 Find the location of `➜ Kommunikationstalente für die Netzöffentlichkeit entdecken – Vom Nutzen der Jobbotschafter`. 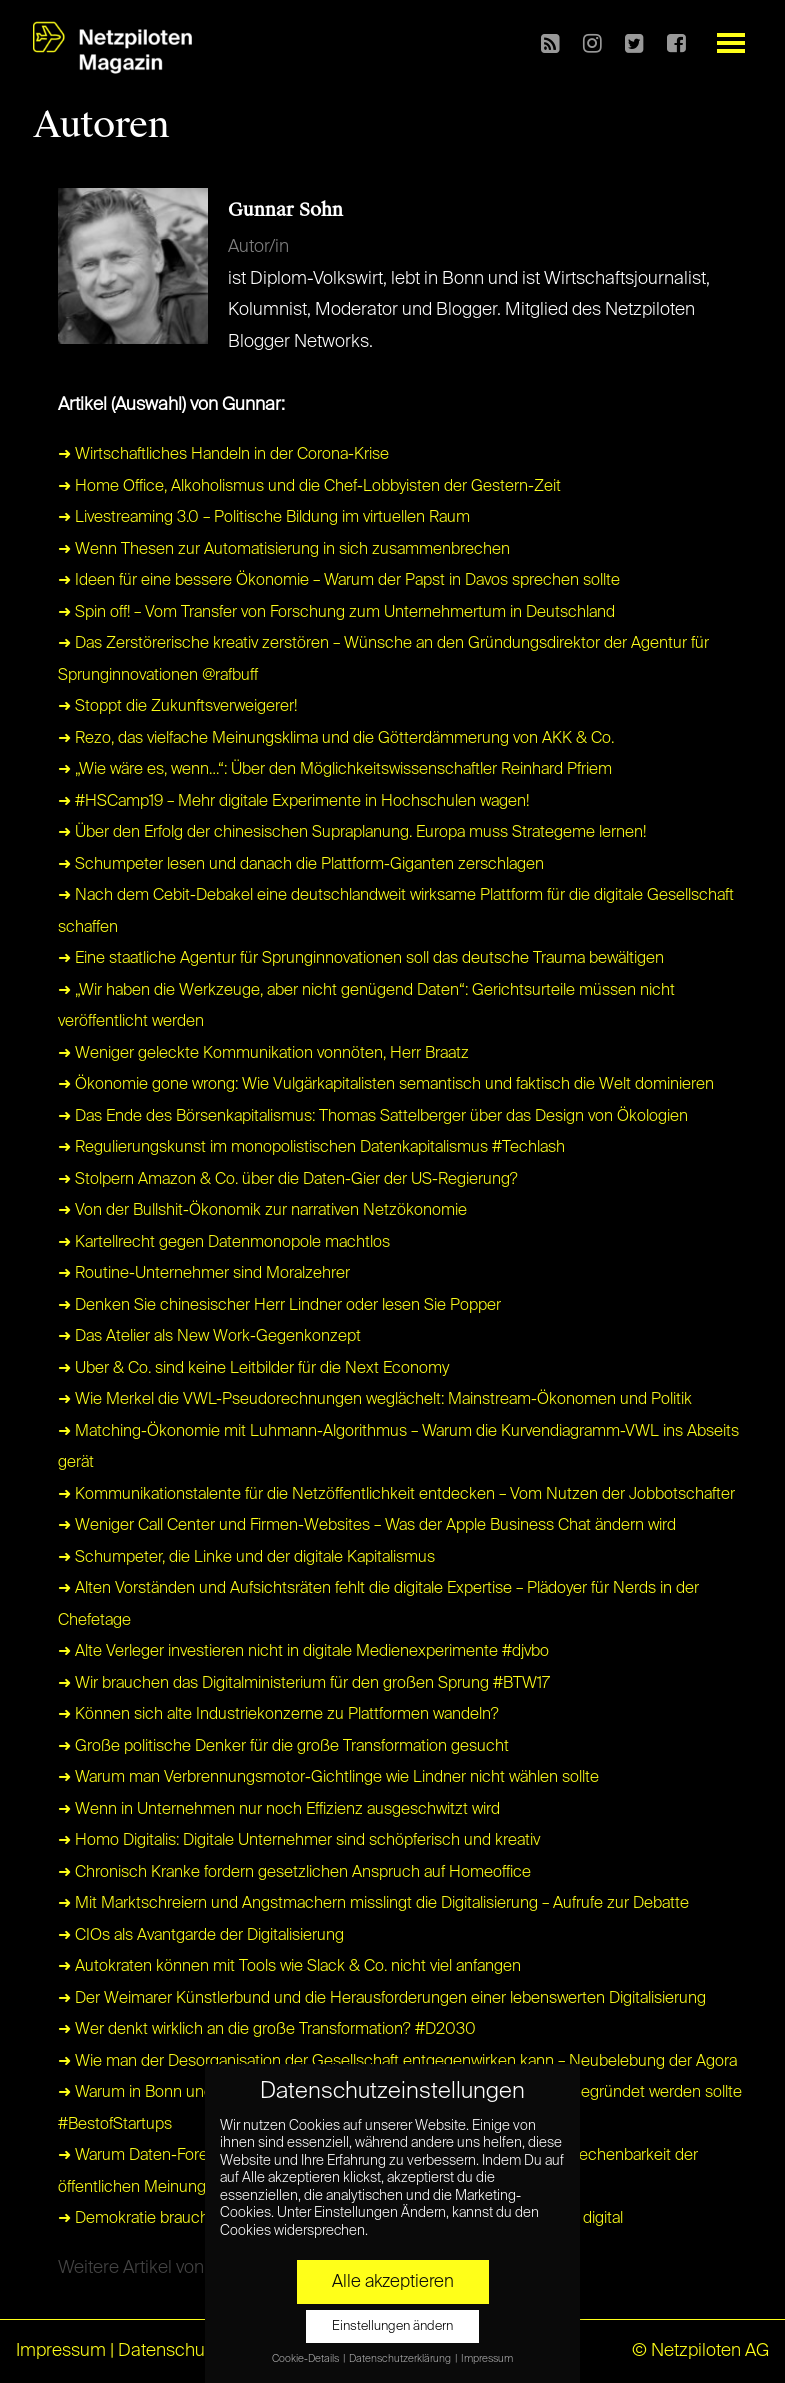

➜ Kommunikationstalente für die Netzöffentlichkeit entdecken – Vom Nutzen der Jobbotschafter is located at coordinates (396, 1495).